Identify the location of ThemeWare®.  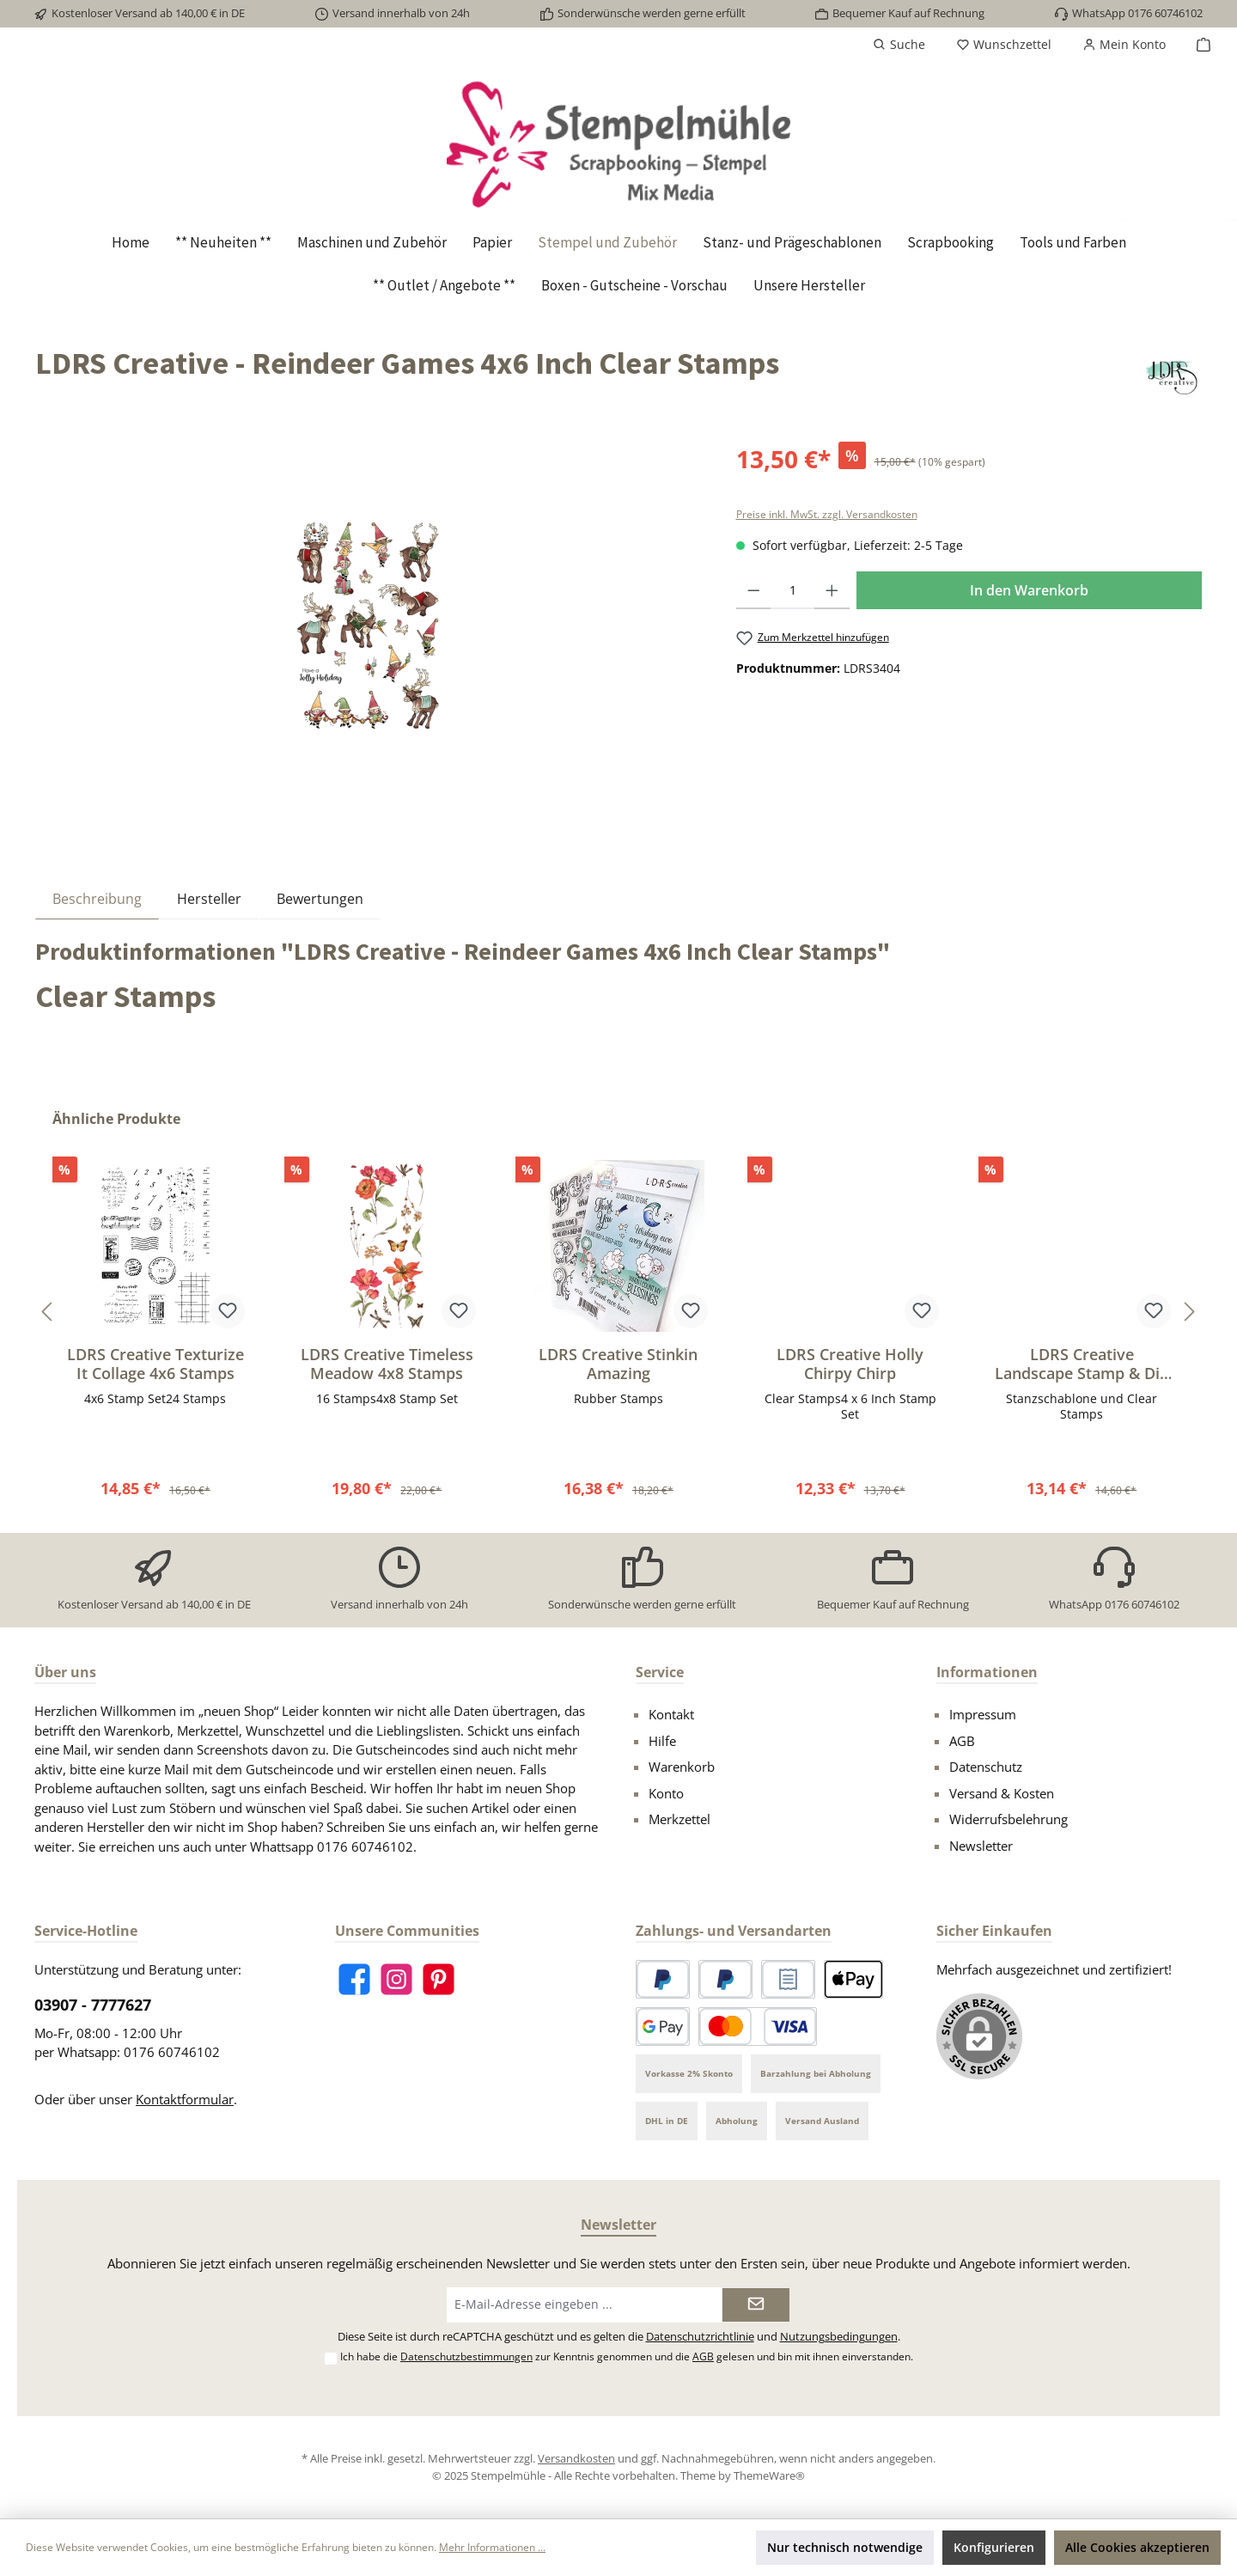
(769, 2475).